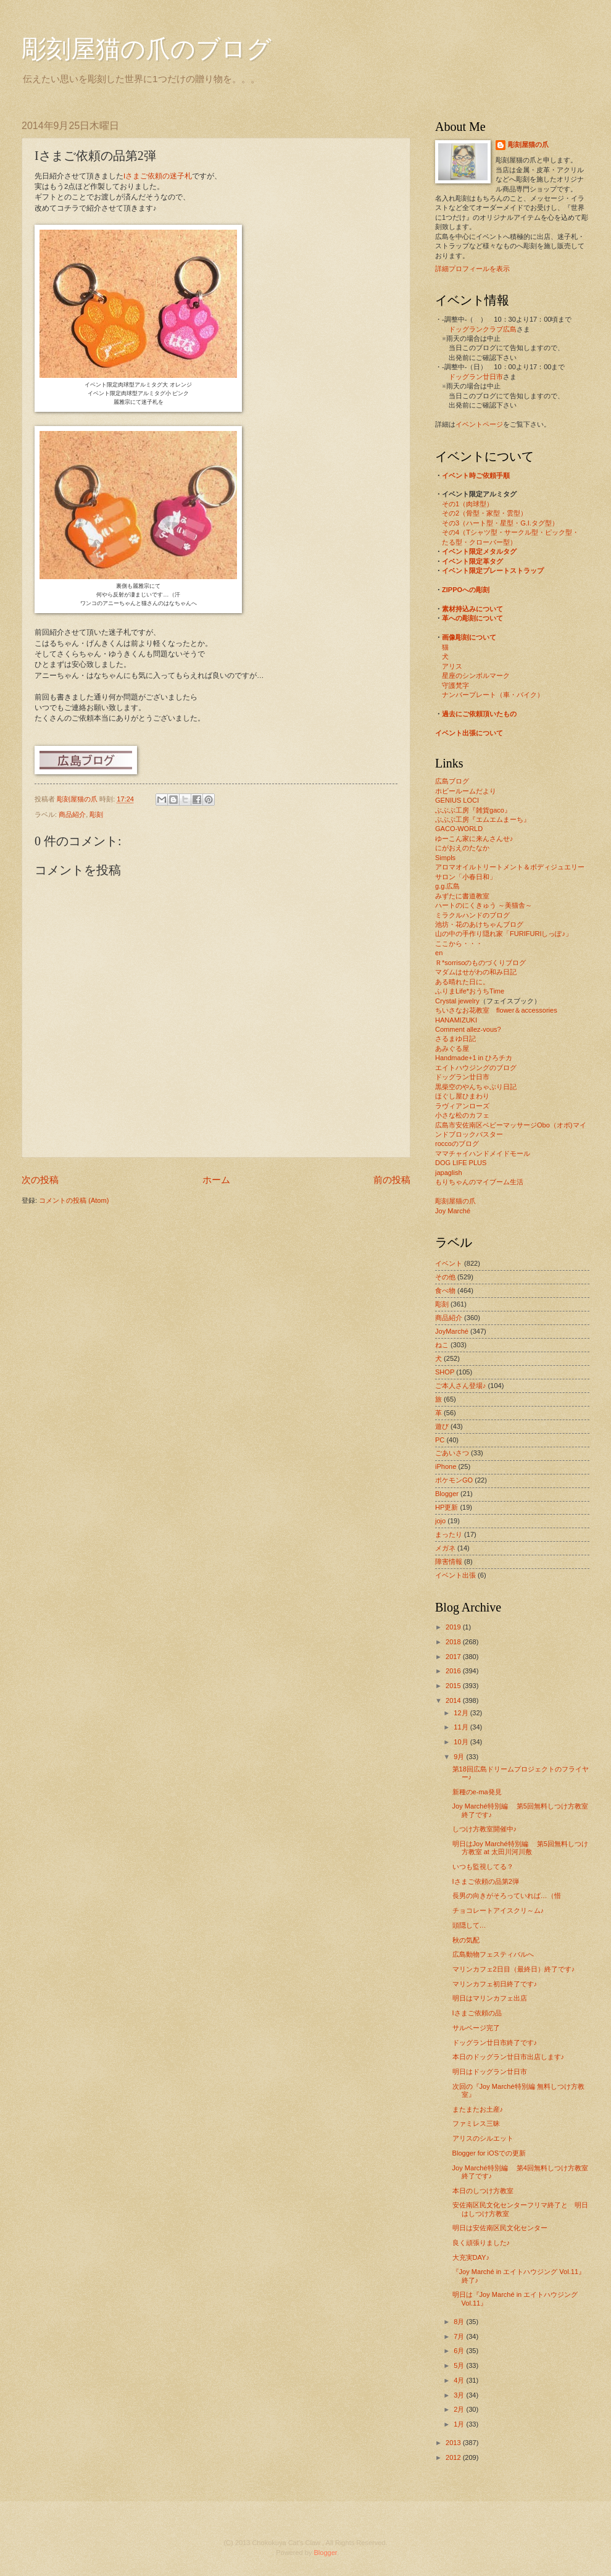 The image size is (611, 2576). I want to click on アリス, so click(452, 666).